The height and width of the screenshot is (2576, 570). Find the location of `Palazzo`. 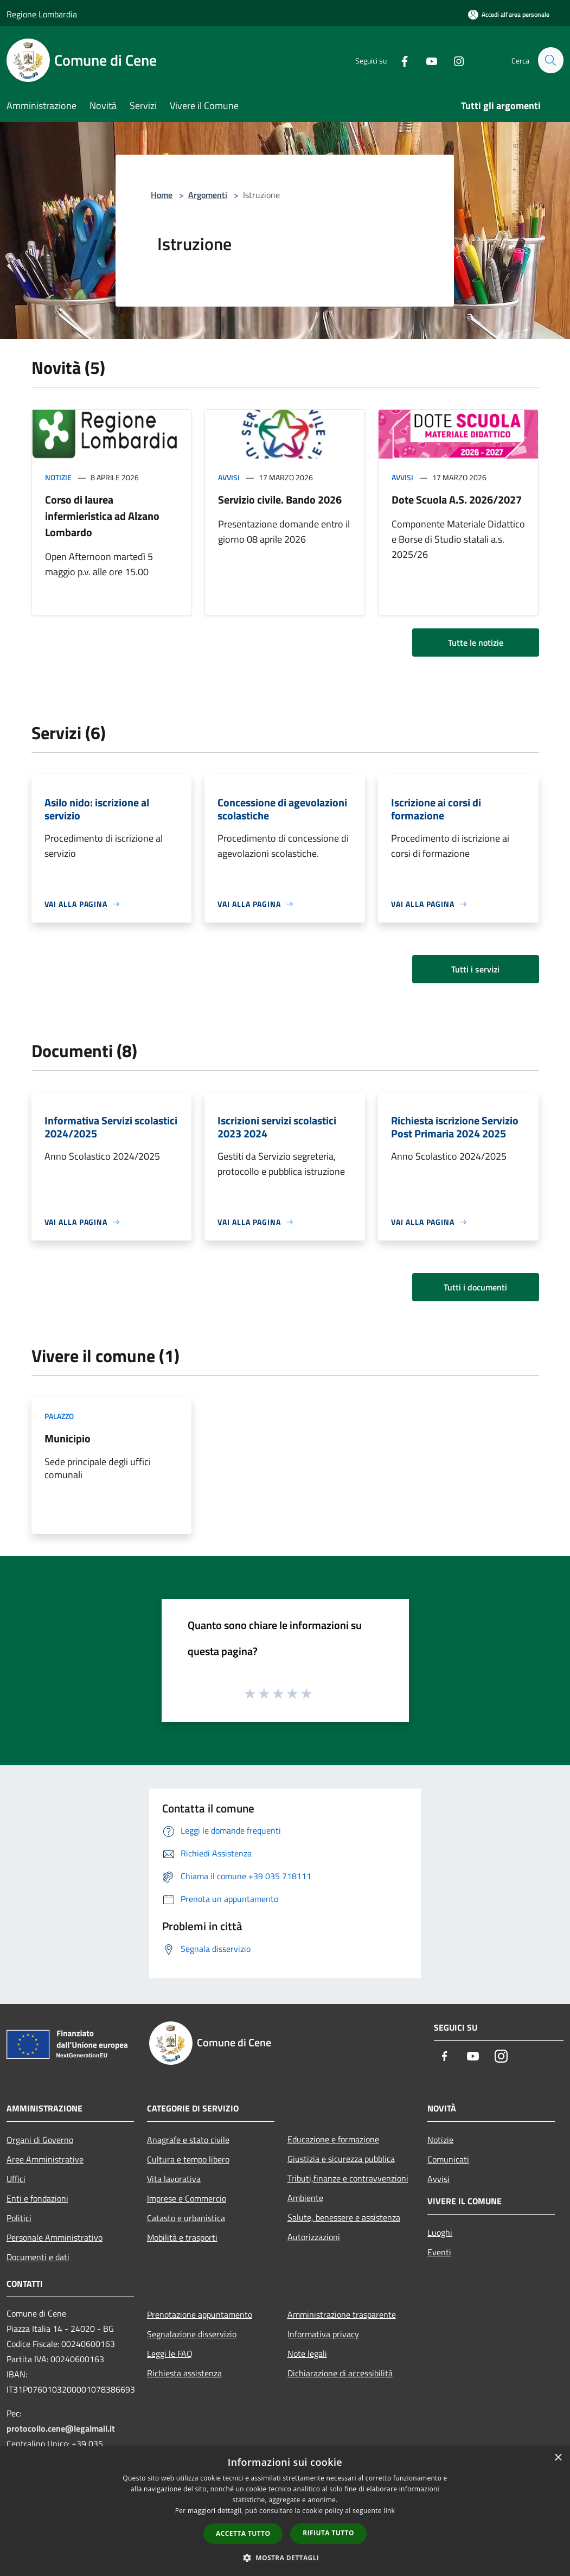

Palazzo is located at coordinates (59, 1416).